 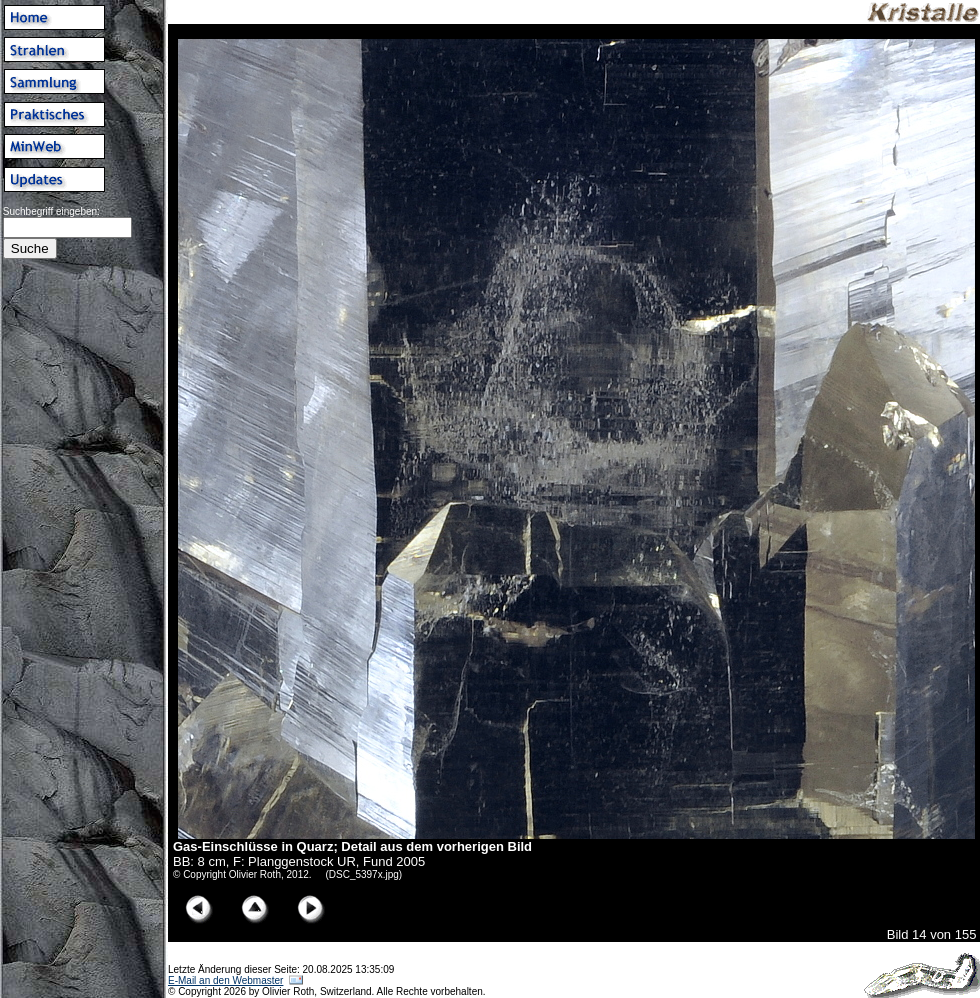 I want to click on E-Mail an den Webmaster, so click(x=225, y=980).